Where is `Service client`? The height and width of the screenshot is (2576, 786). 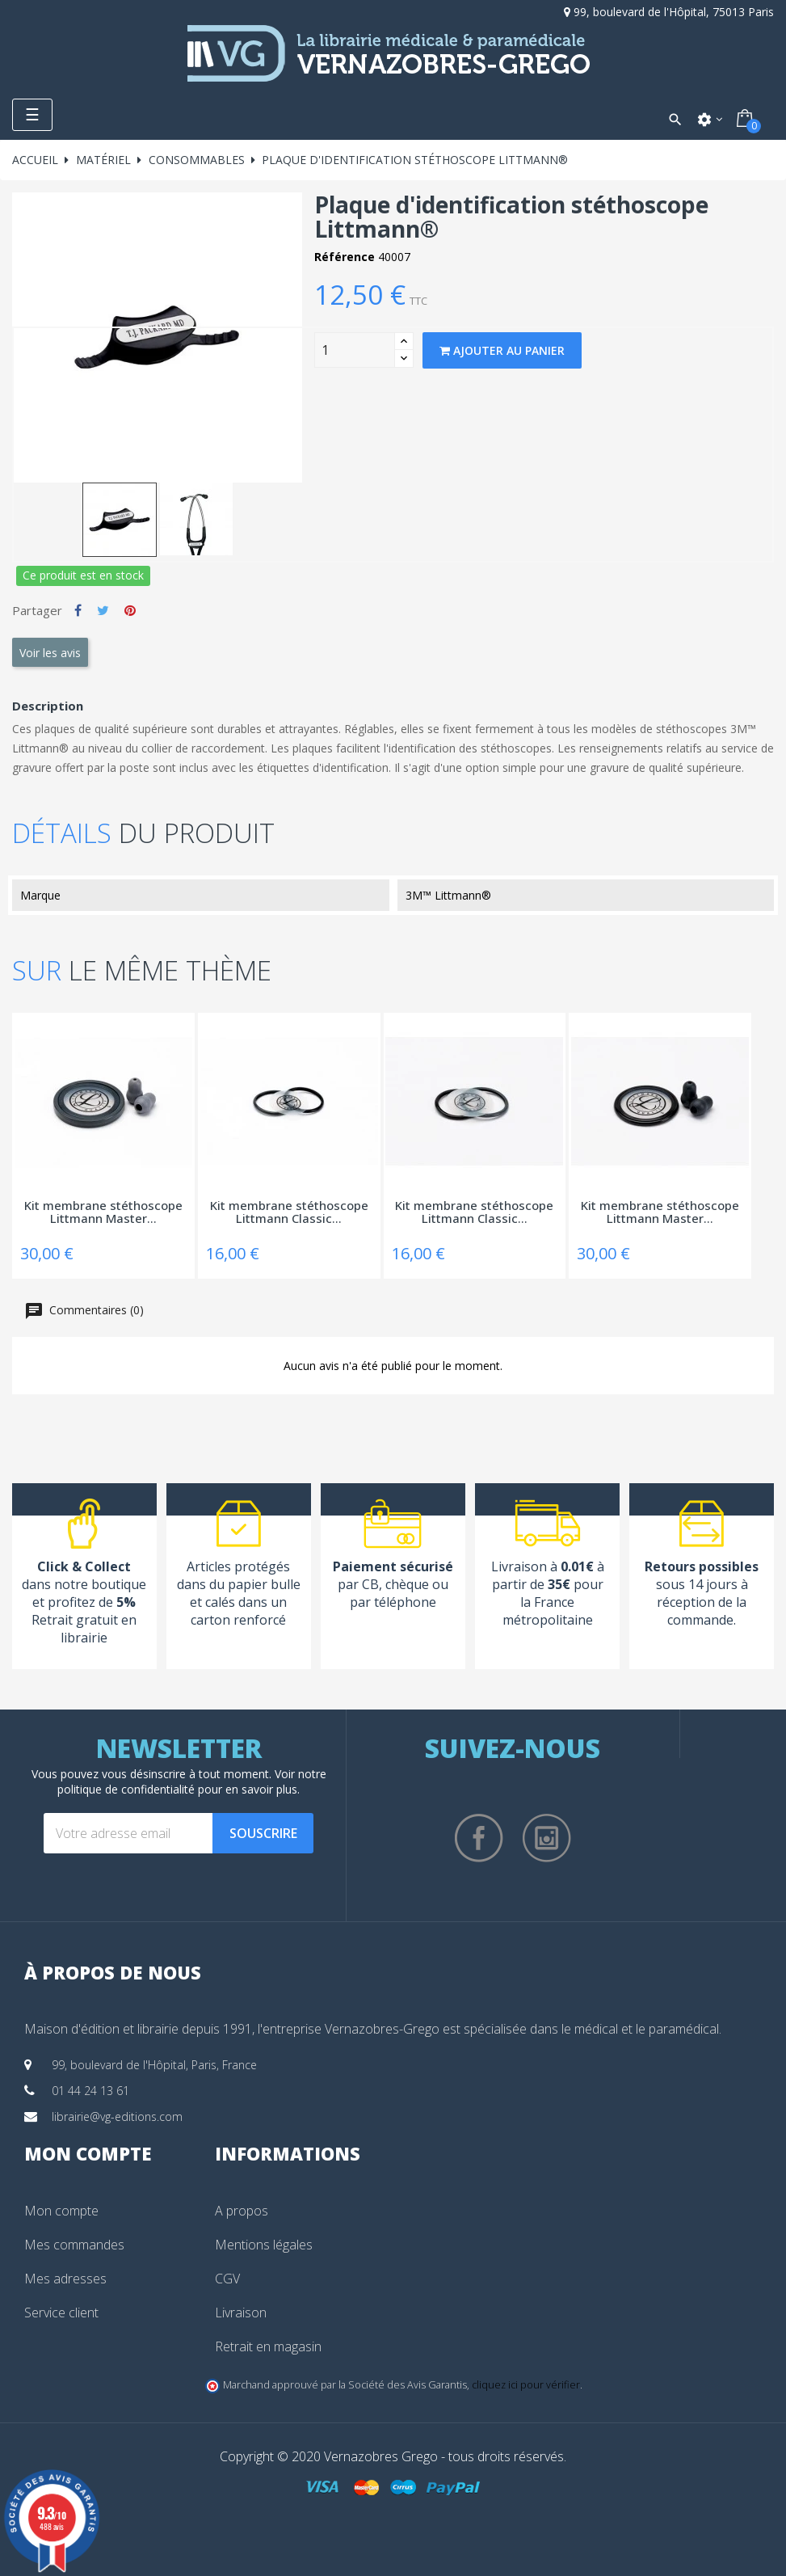 Service client is located at coordinates (61, 2312).